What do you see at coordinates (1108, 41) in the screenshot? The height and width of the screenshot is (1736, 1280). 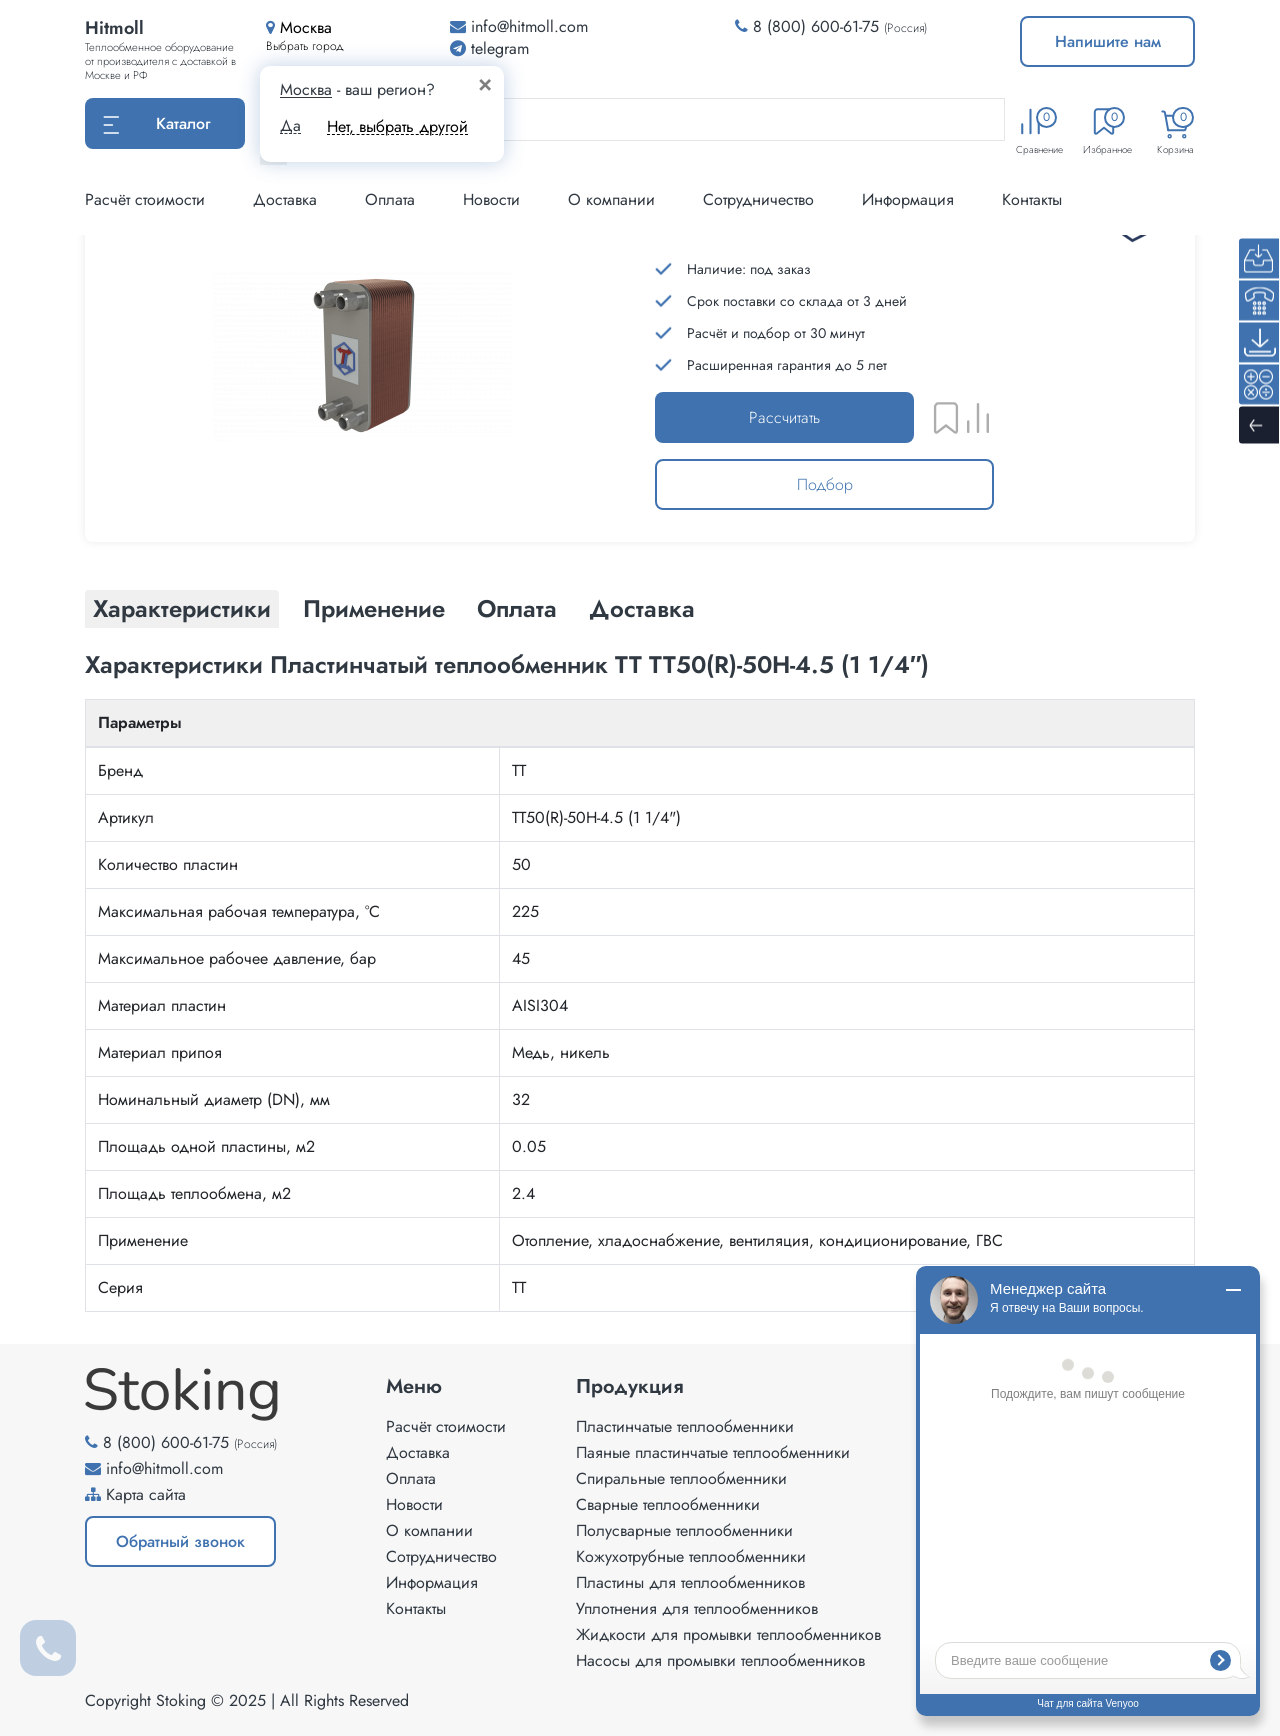 I see `Напишите нам` at bounding box center [1108, 41].